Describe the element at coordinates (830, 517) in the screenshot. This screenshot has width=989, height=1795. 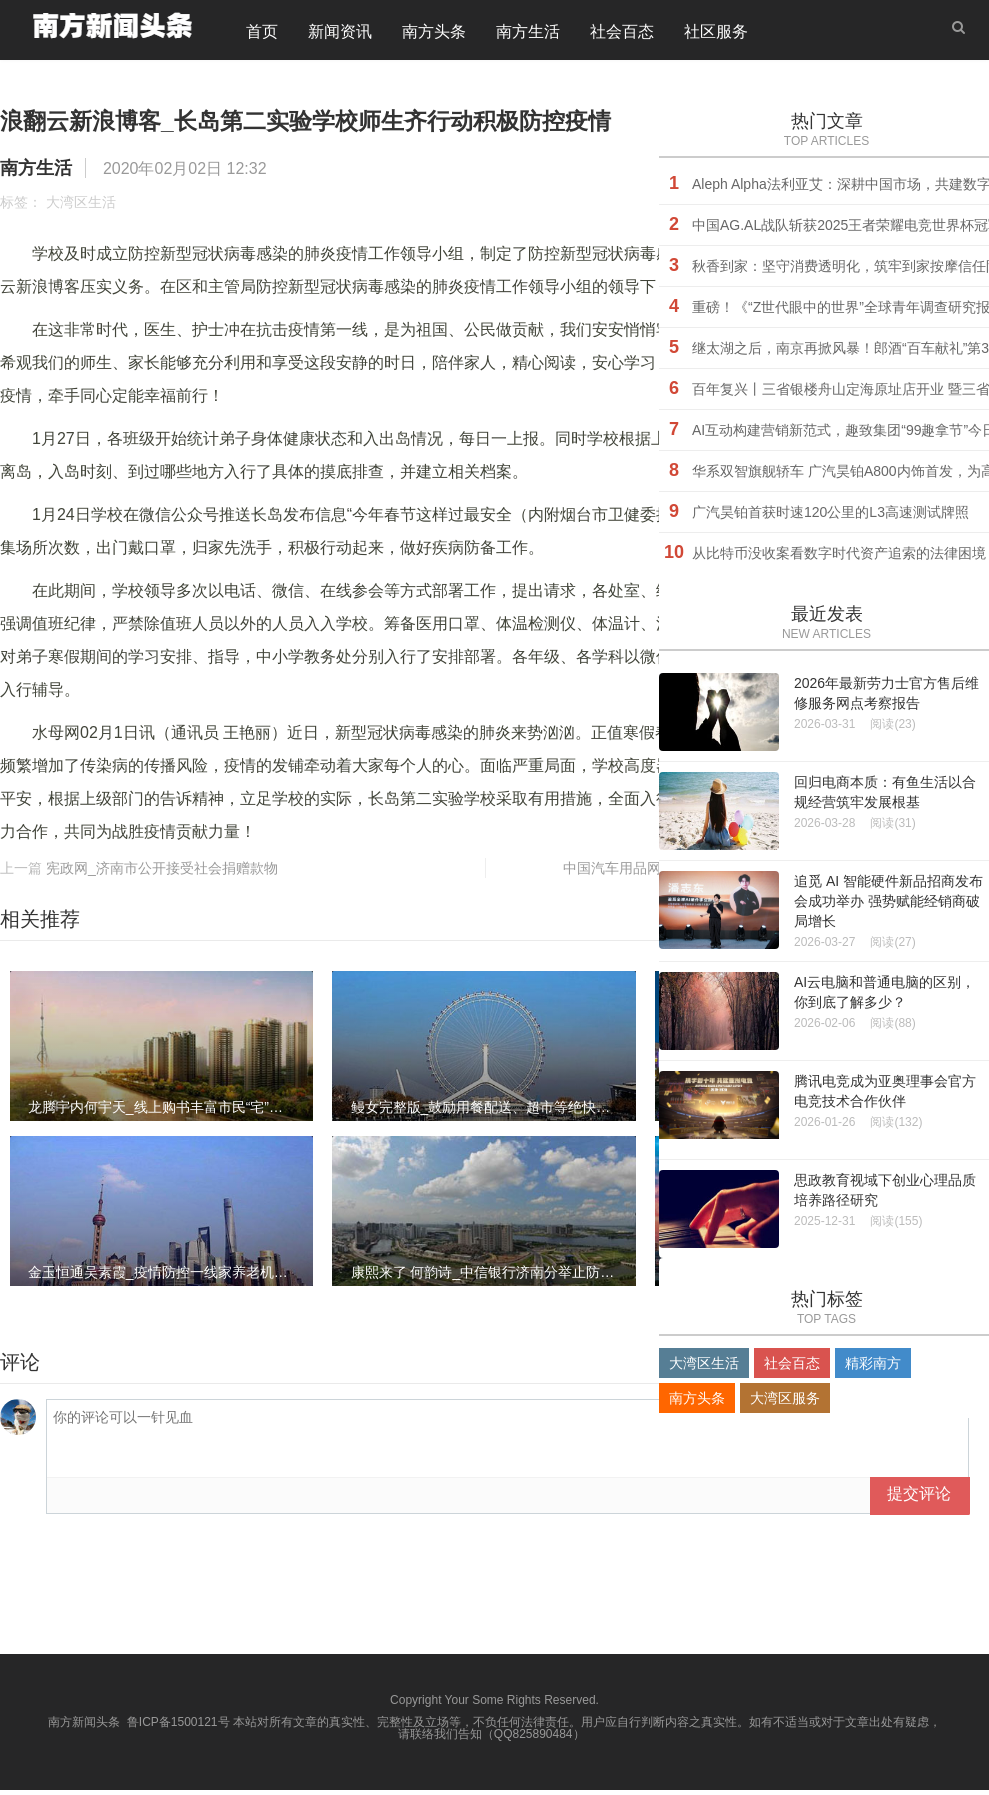
I see `广汽昊铂首获时速120公里的L3高速测试牌照` at that location.